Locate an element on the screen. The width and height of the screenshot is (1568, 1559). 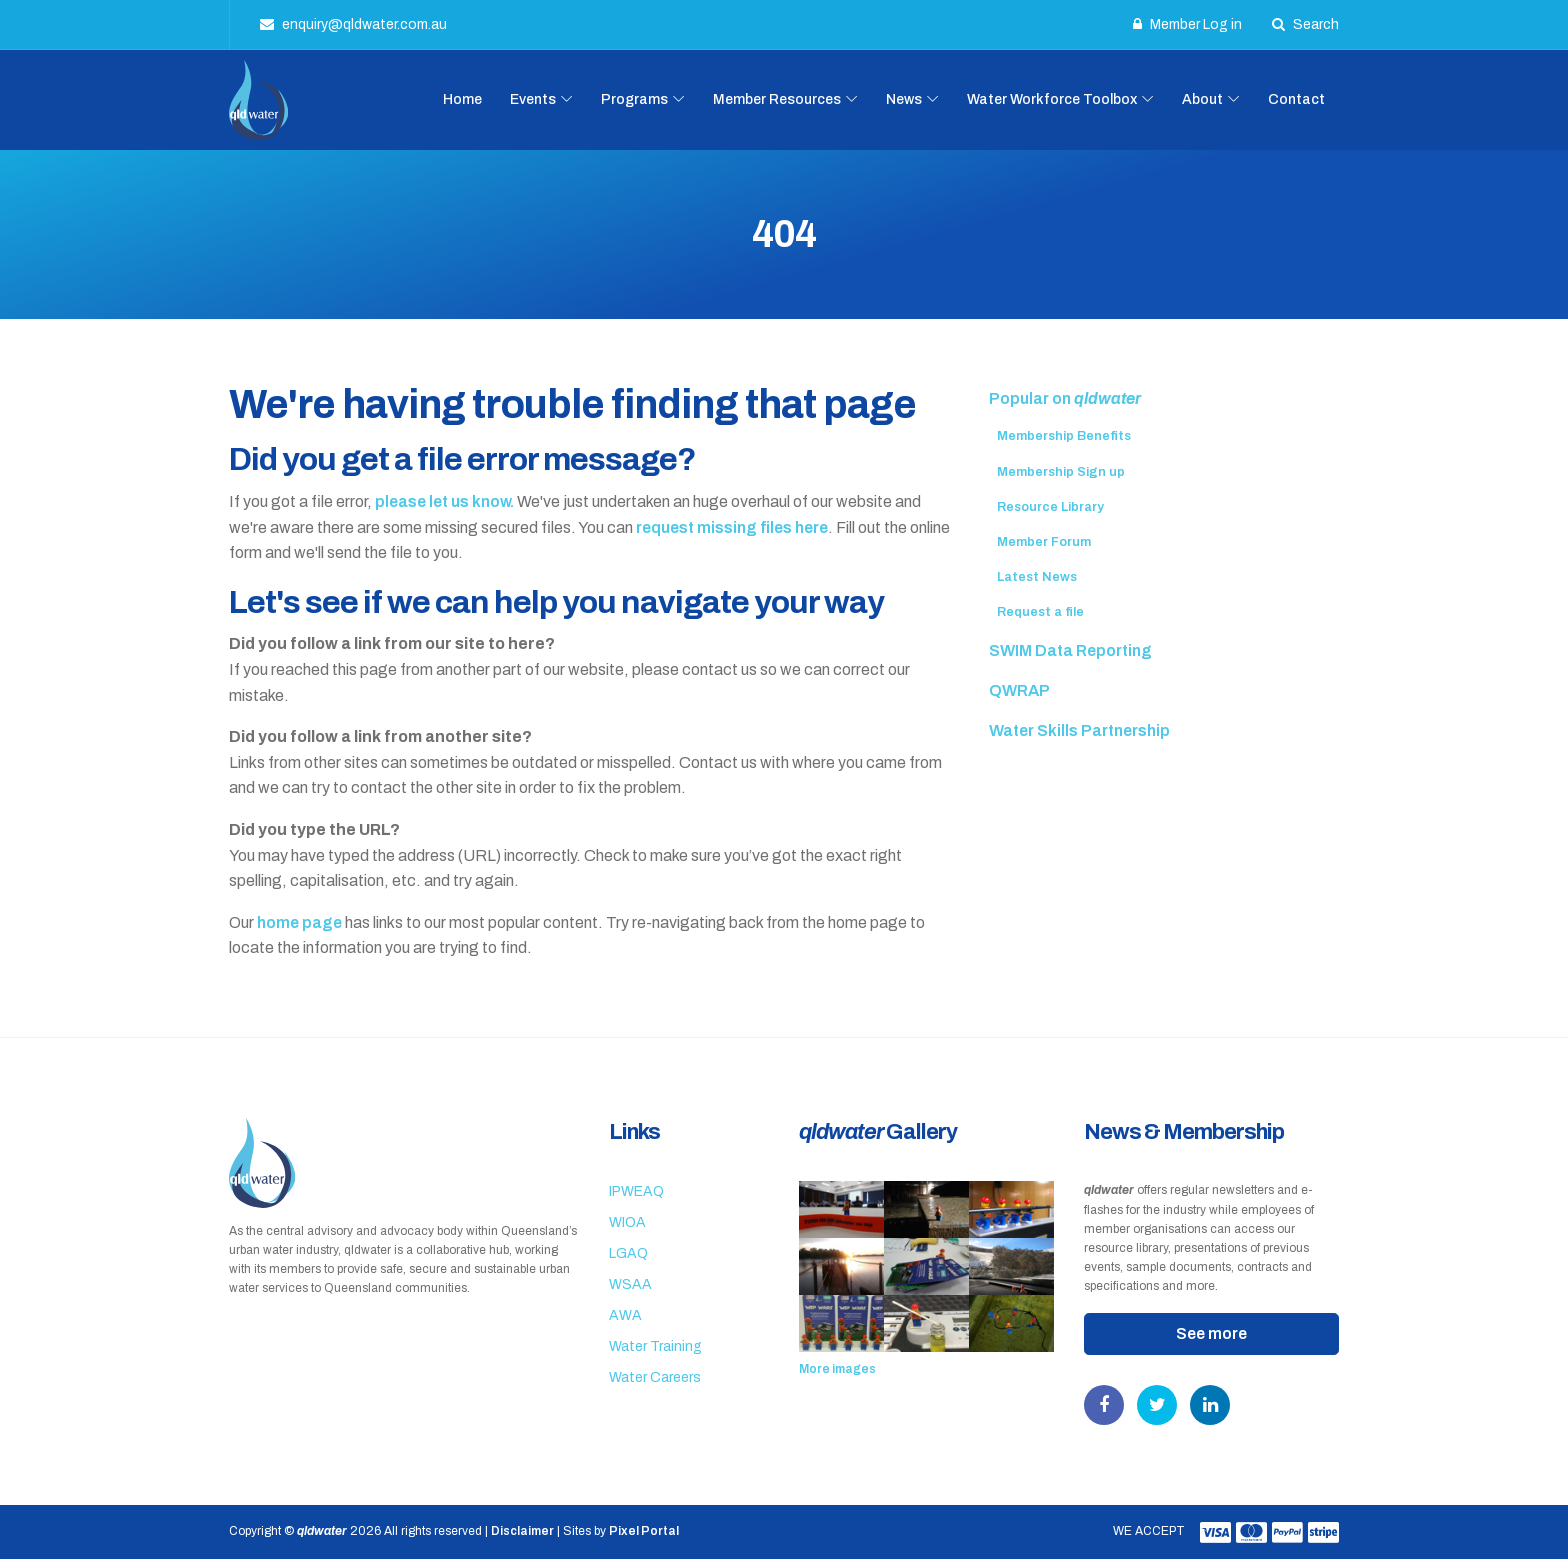
About is located at coordinates (1202, 99).